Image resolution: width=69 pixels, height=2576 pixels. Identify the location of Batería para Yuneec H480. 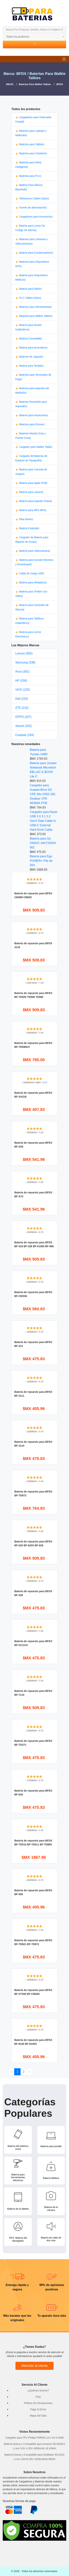
(38, 752).